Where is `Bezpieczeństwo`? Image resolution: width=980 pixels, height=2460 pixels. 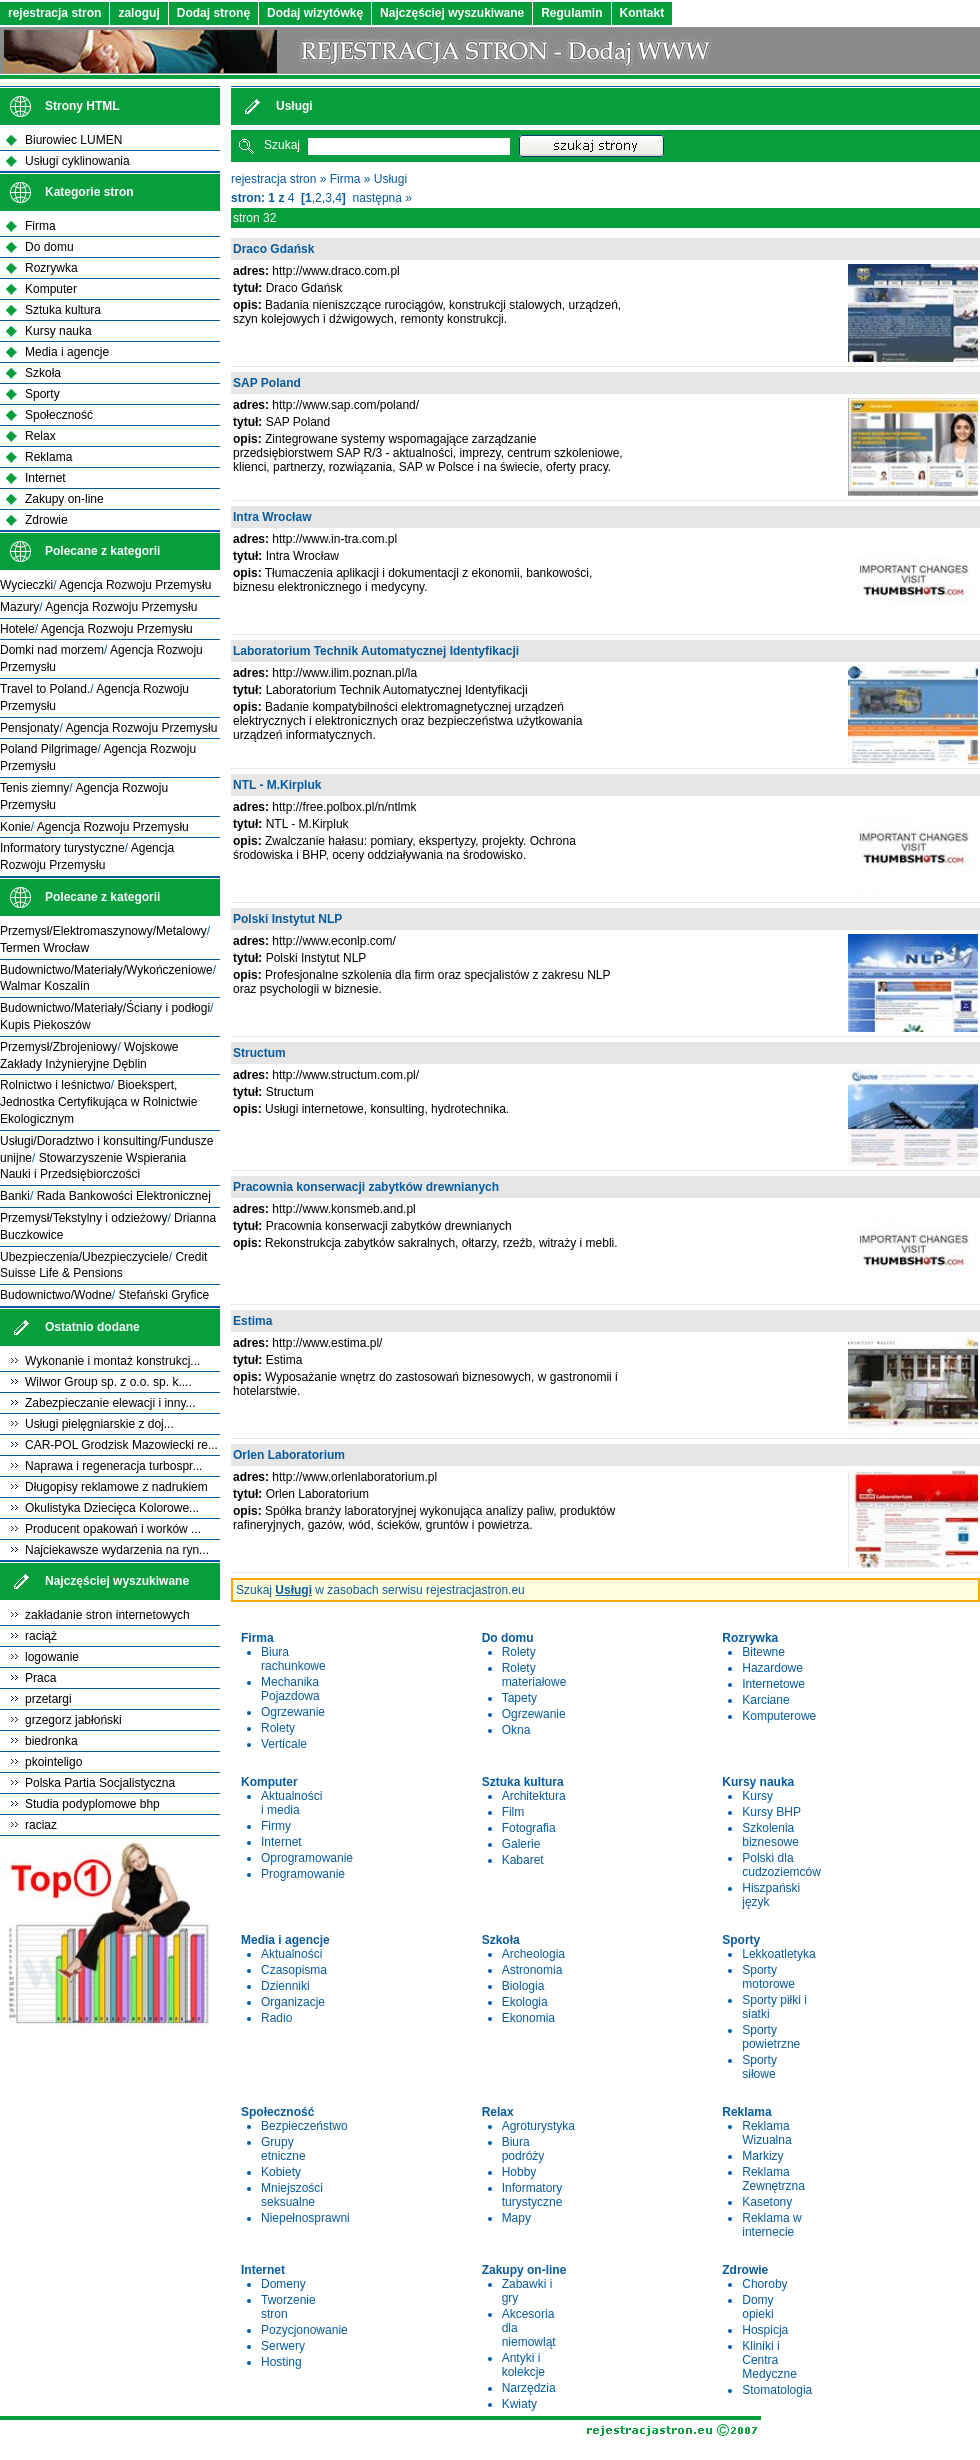
Bezpieczeństwo is located at coordinates (304, 2126).